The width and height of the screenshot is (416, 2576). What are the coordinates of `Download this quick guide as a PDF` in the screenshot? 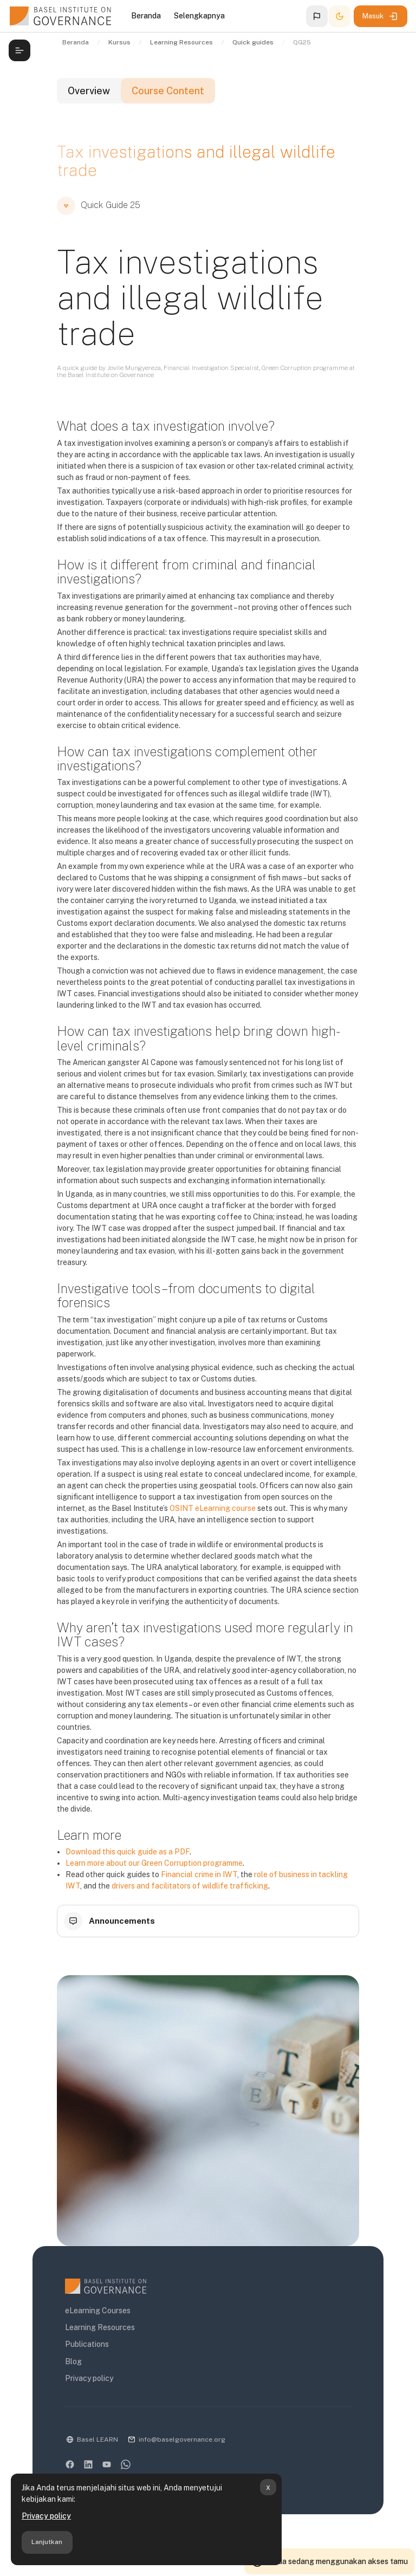 It's located at (128, 1851).